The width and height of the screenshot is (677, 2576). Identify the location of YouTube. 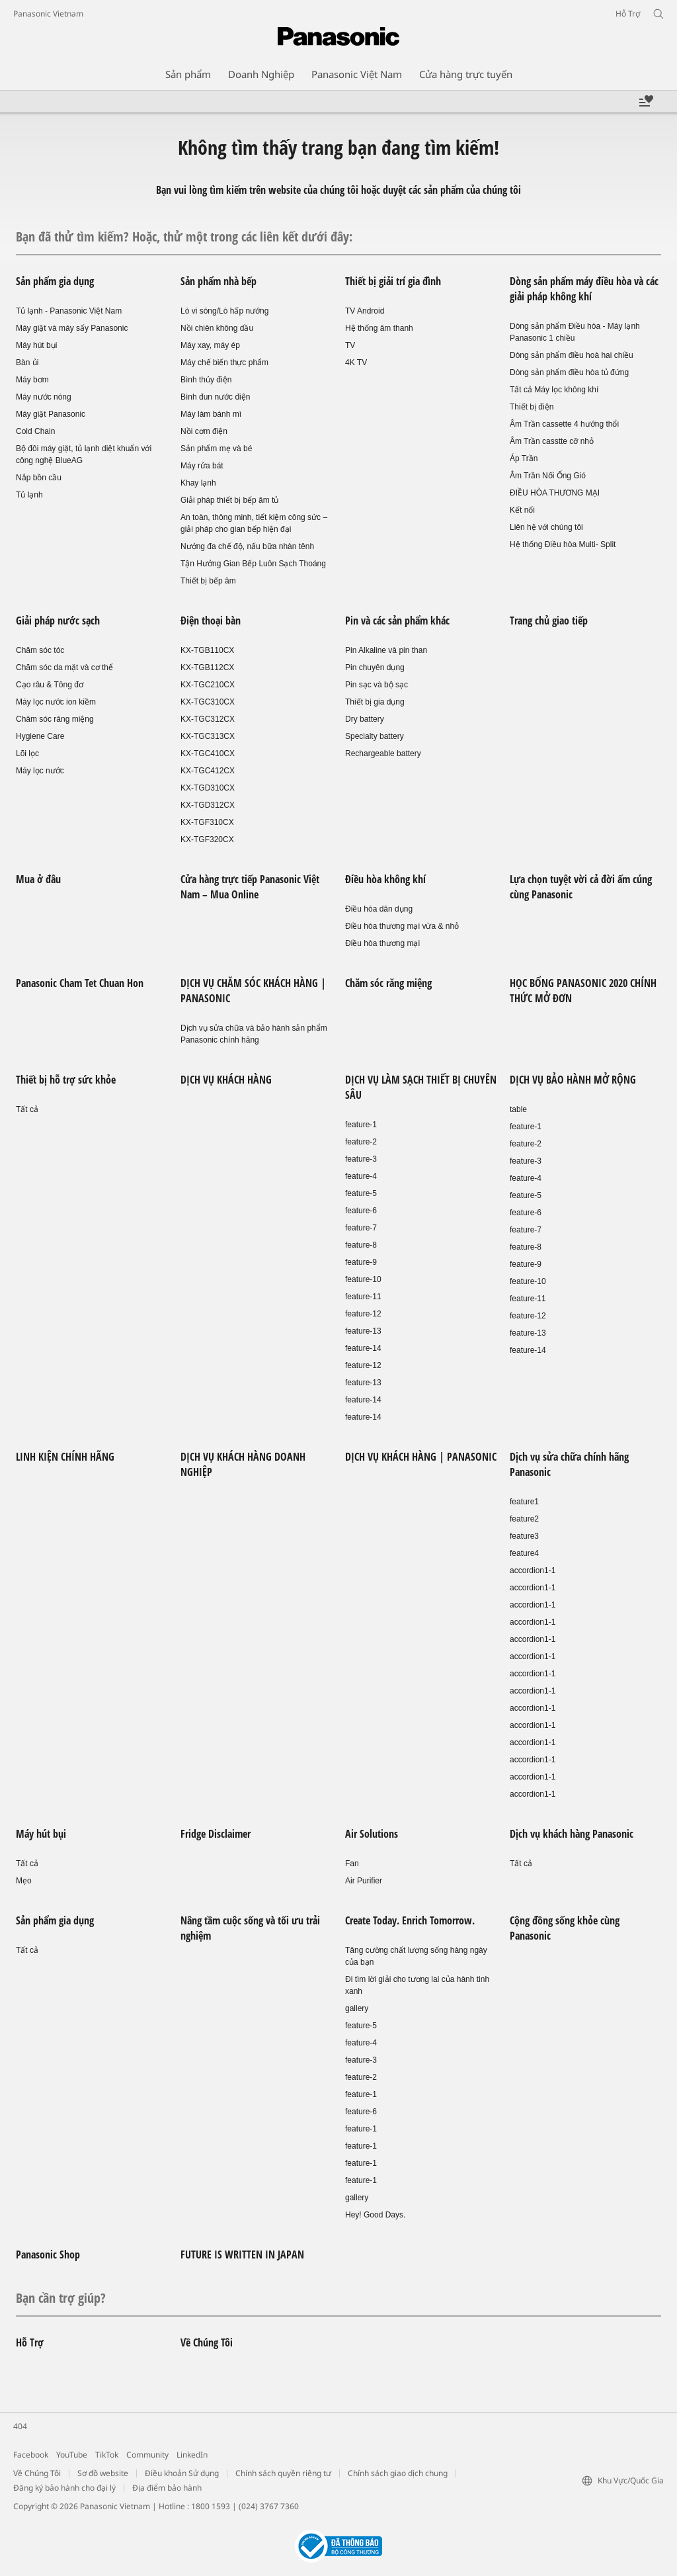
(71, 2454).